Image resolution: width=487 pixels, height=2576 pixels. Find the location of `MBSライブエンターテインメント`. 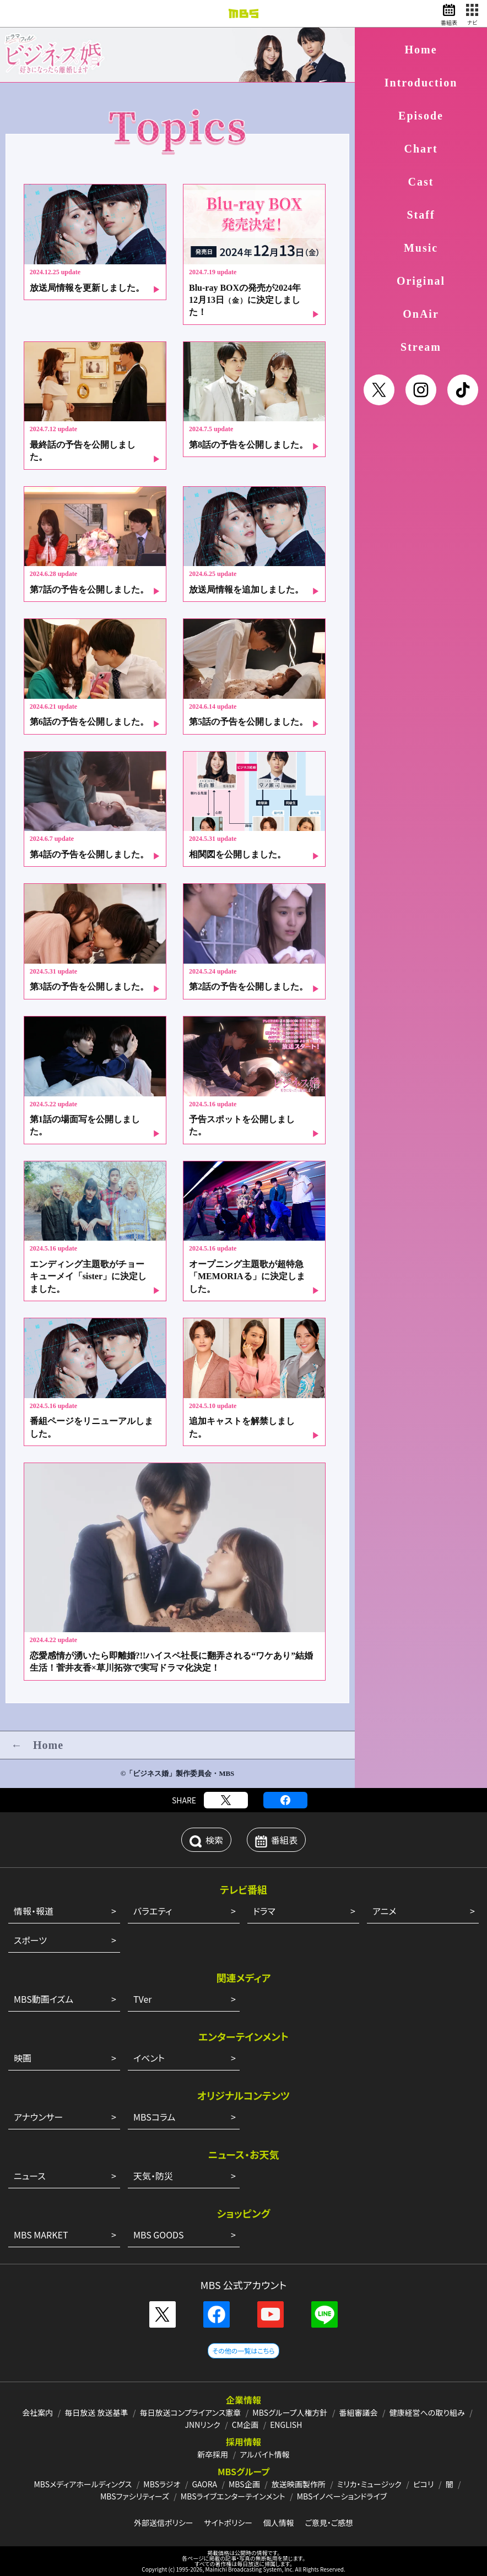

MBSライブエンターテインメント is located at coordinates (233, 2496).